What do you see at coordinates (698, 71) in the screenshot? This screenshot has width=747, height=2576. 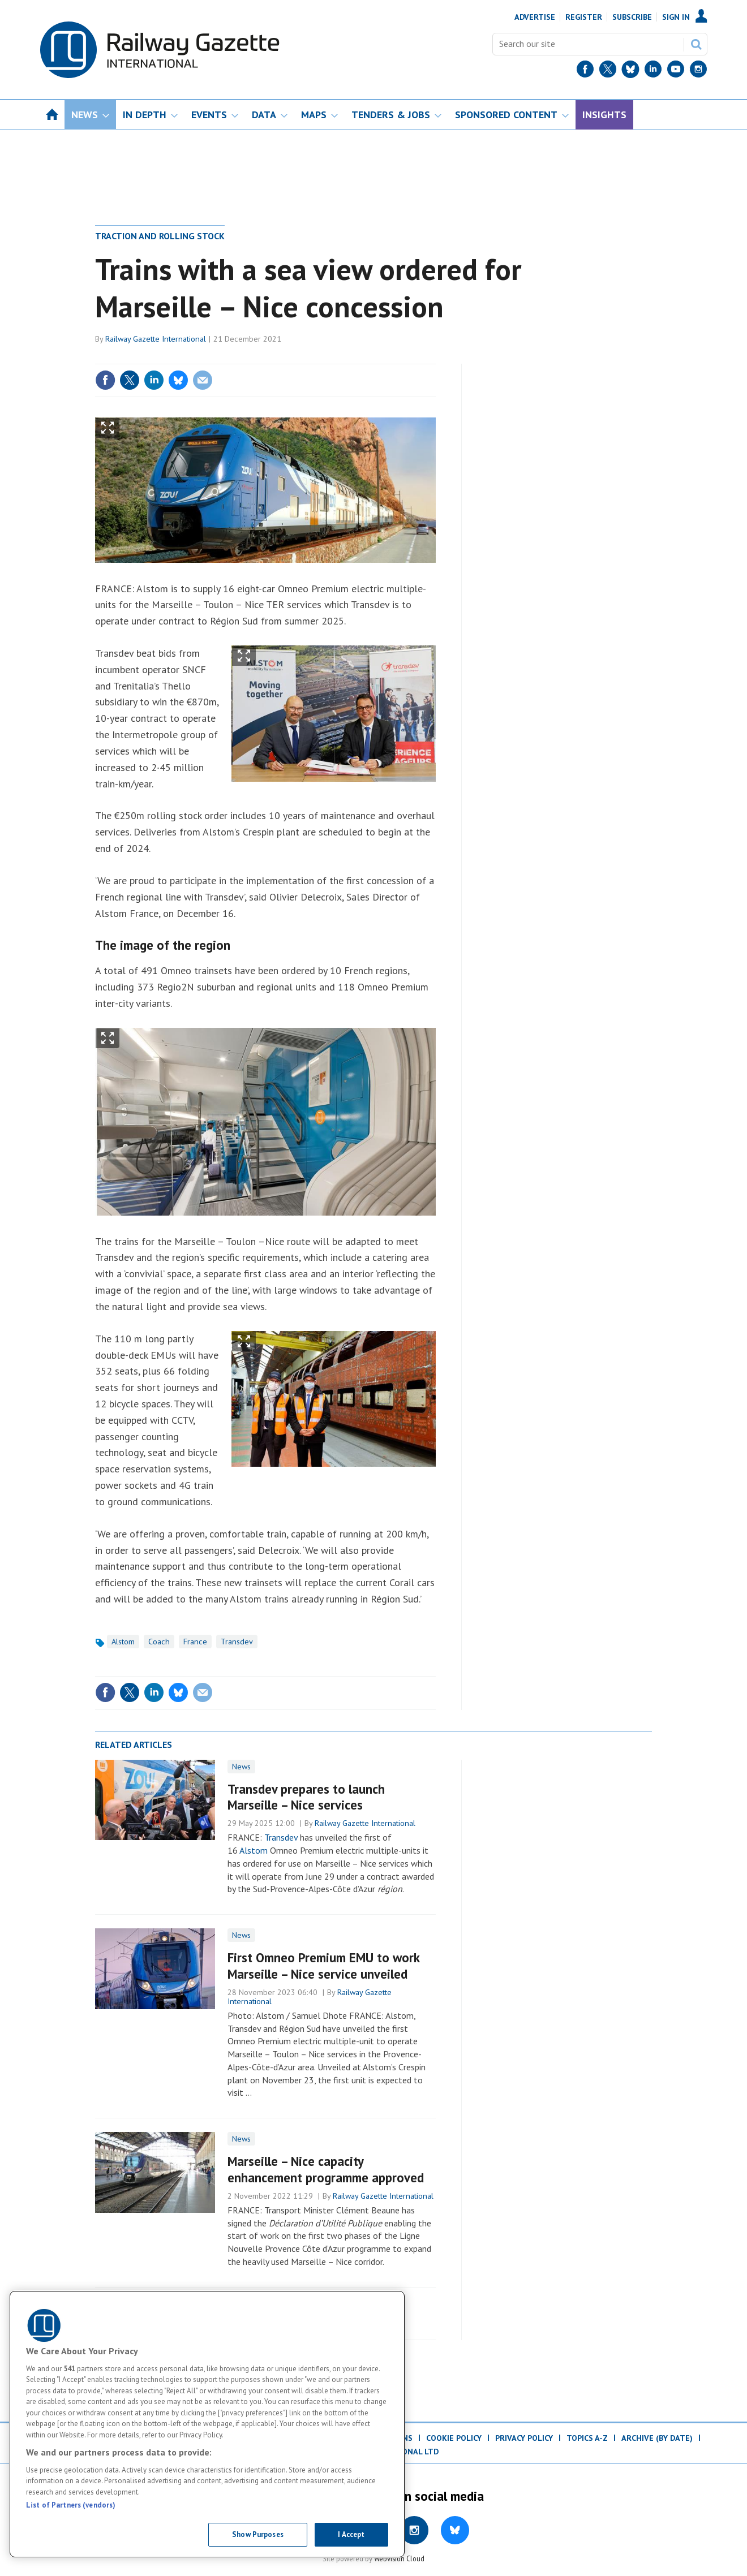 I see `[Instagram]` at bounding box center [698, 71].